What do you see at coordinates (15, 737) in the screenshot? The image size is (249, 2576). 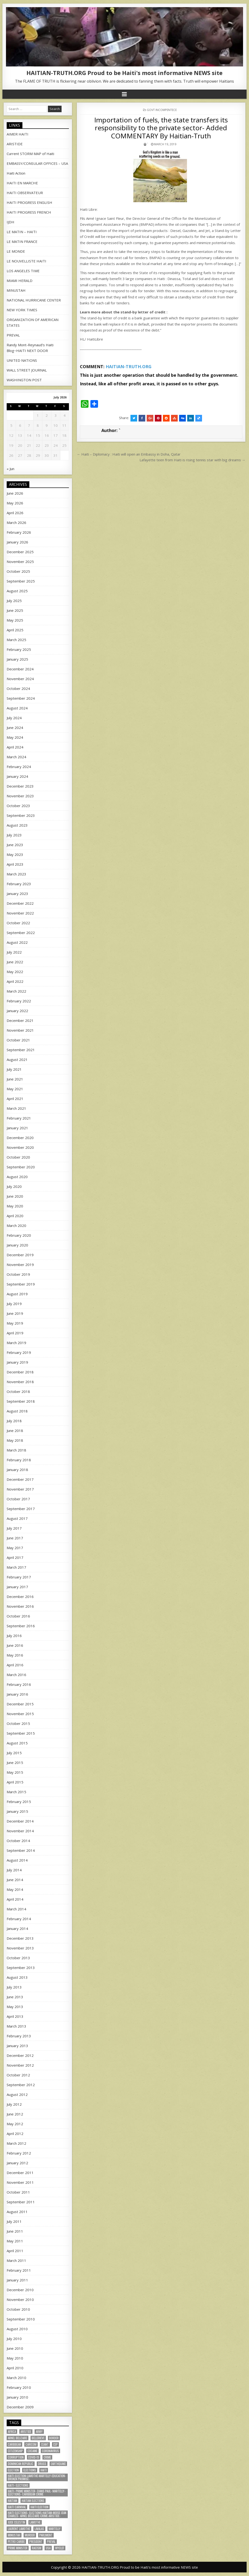 I see `May 2024` at bounding box center [15, 737].